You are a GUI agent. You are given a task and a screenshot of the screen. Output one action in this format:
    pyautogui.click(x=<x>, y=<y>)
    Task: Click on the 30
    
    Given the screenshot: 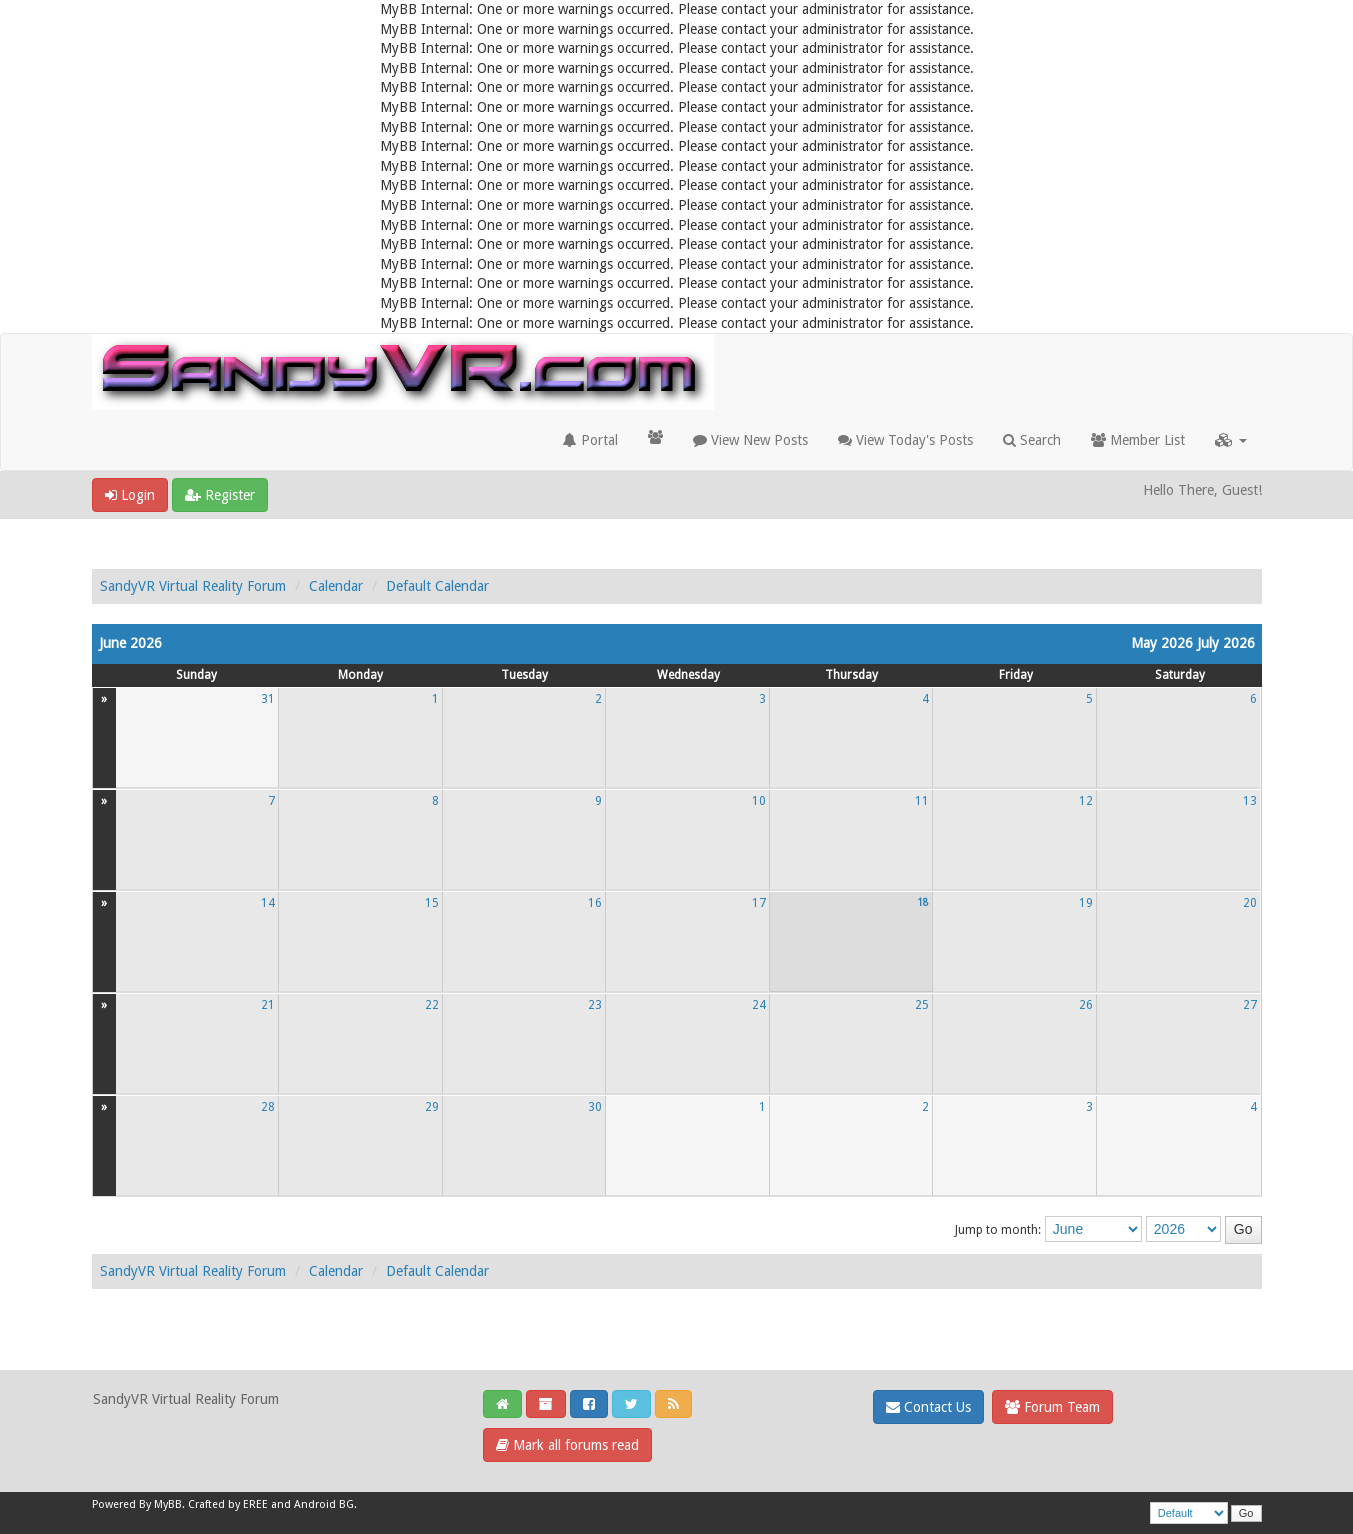 What is the action you would take?
    pyautogui.click(x=595, y=1107)
    